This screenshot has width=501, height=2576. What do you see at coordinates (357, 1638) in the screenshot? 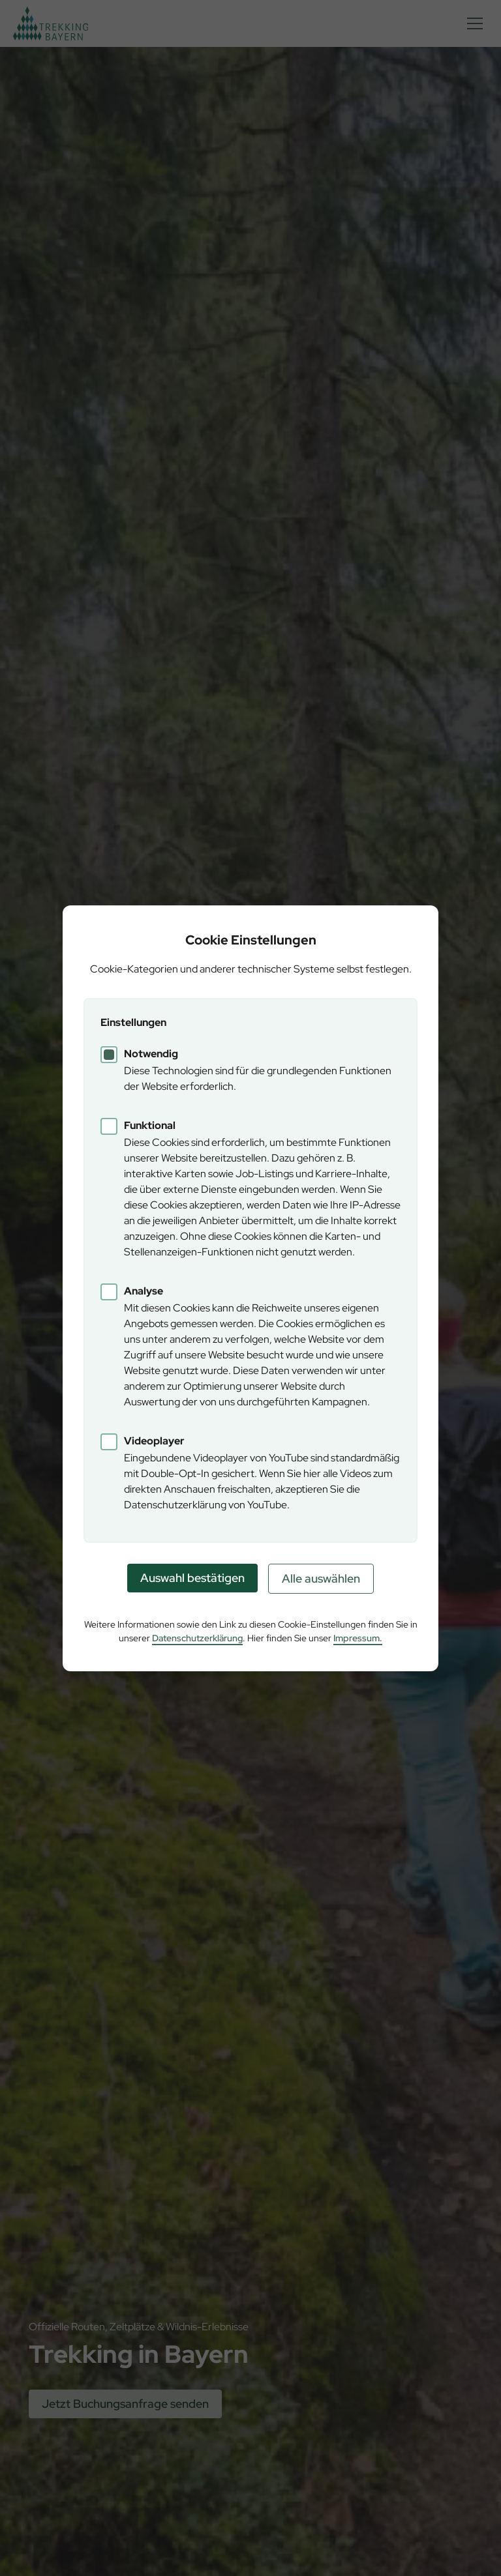
I see `Impressum.` at bounding box center [357, 1638].